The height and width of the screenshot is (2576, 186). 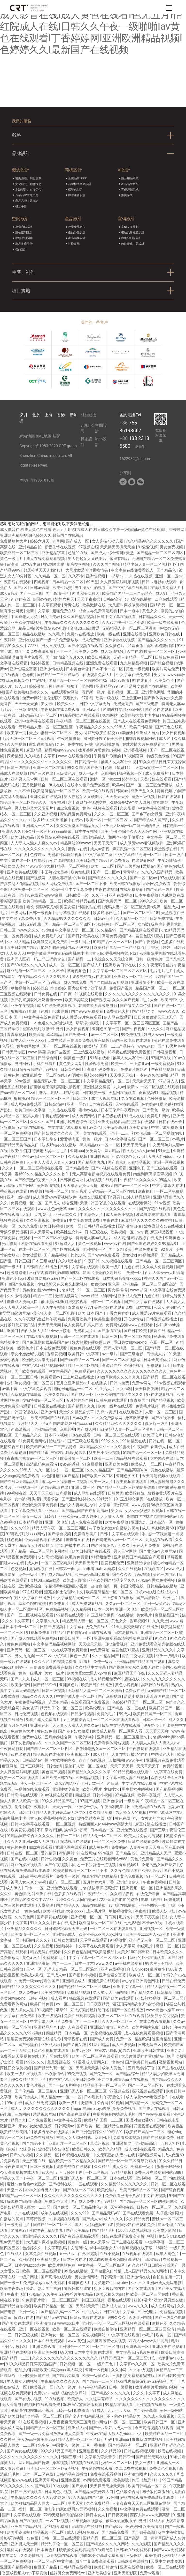 What do you see at coordinates (164, 791) in the screenshot?
I see `特黄视频` at bounding box center [164, 791].